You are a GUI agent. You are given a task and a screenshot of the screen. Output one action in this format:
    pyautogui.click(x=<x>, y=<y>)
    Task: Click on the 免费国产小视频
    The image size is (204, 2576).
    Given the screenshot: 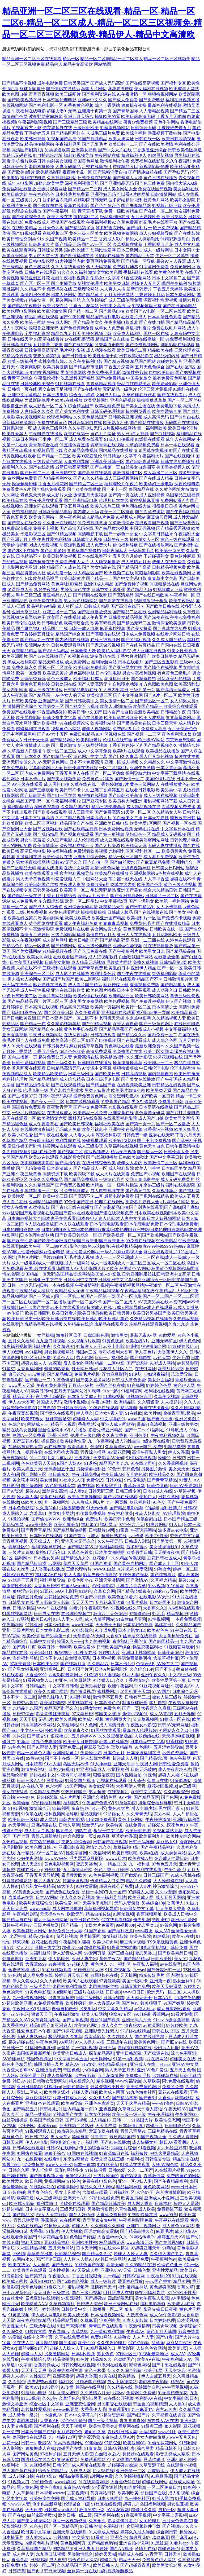 What is the action you would take?
    pyautogui.click(x=145, y=1174)
    